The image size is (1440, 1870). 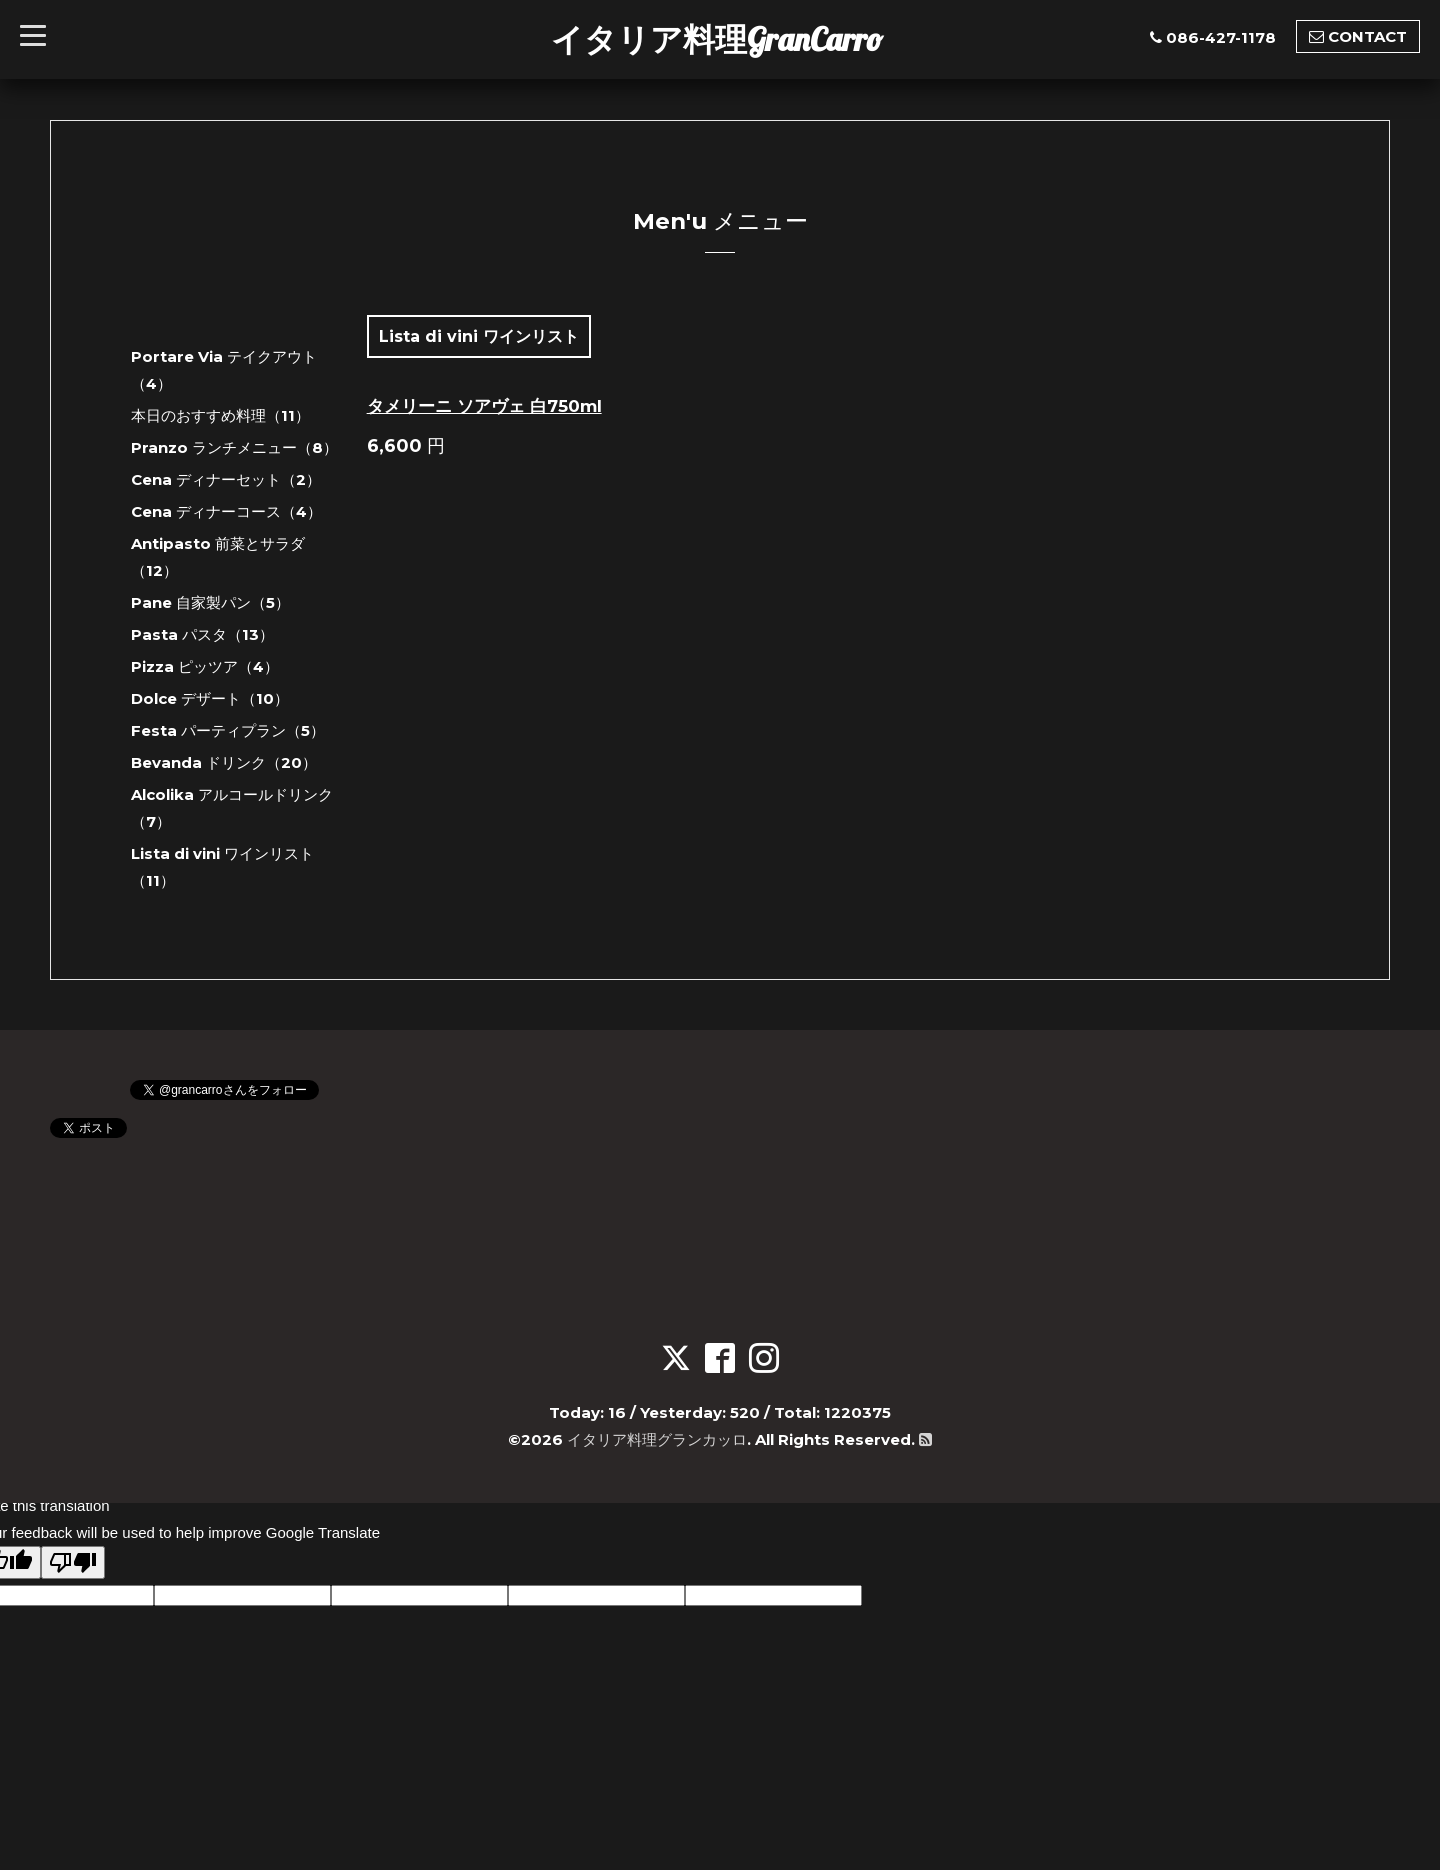 I want to click on タメリーニ ソアヴェ 白750ml, so click(x=484, y=406).